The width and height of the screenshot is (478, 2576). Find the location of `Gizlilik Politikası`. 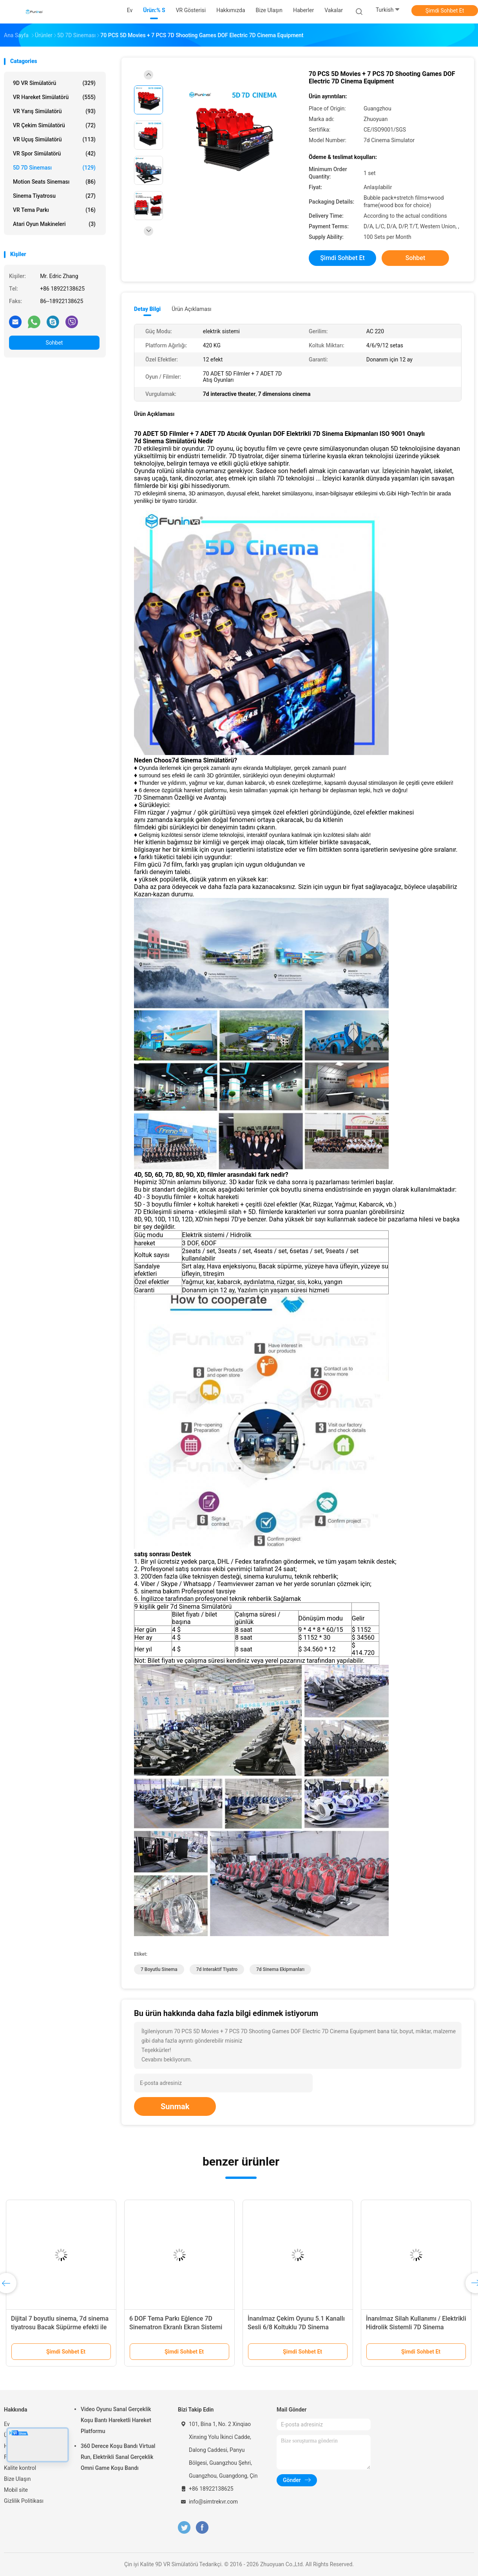

Gizlilik Politikası is located at coordinates (23, 2501).